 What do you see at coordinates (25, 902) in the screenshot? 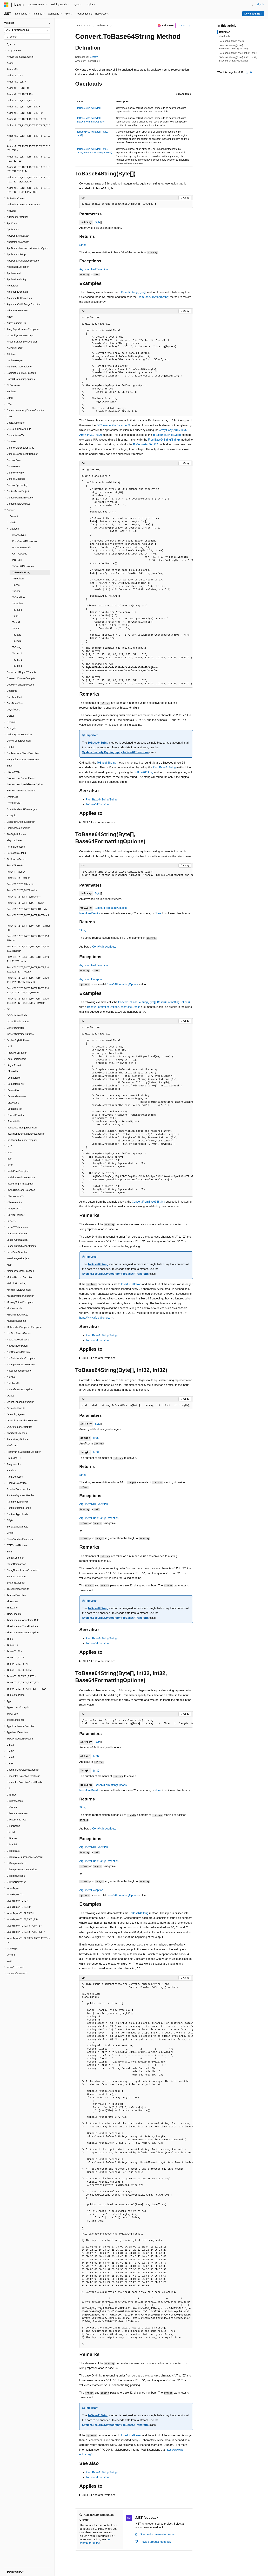
I see `Func<T1,T2,T3,T4,T5,T6,TResult> [treeitem]` at bounding box center [25, 902].